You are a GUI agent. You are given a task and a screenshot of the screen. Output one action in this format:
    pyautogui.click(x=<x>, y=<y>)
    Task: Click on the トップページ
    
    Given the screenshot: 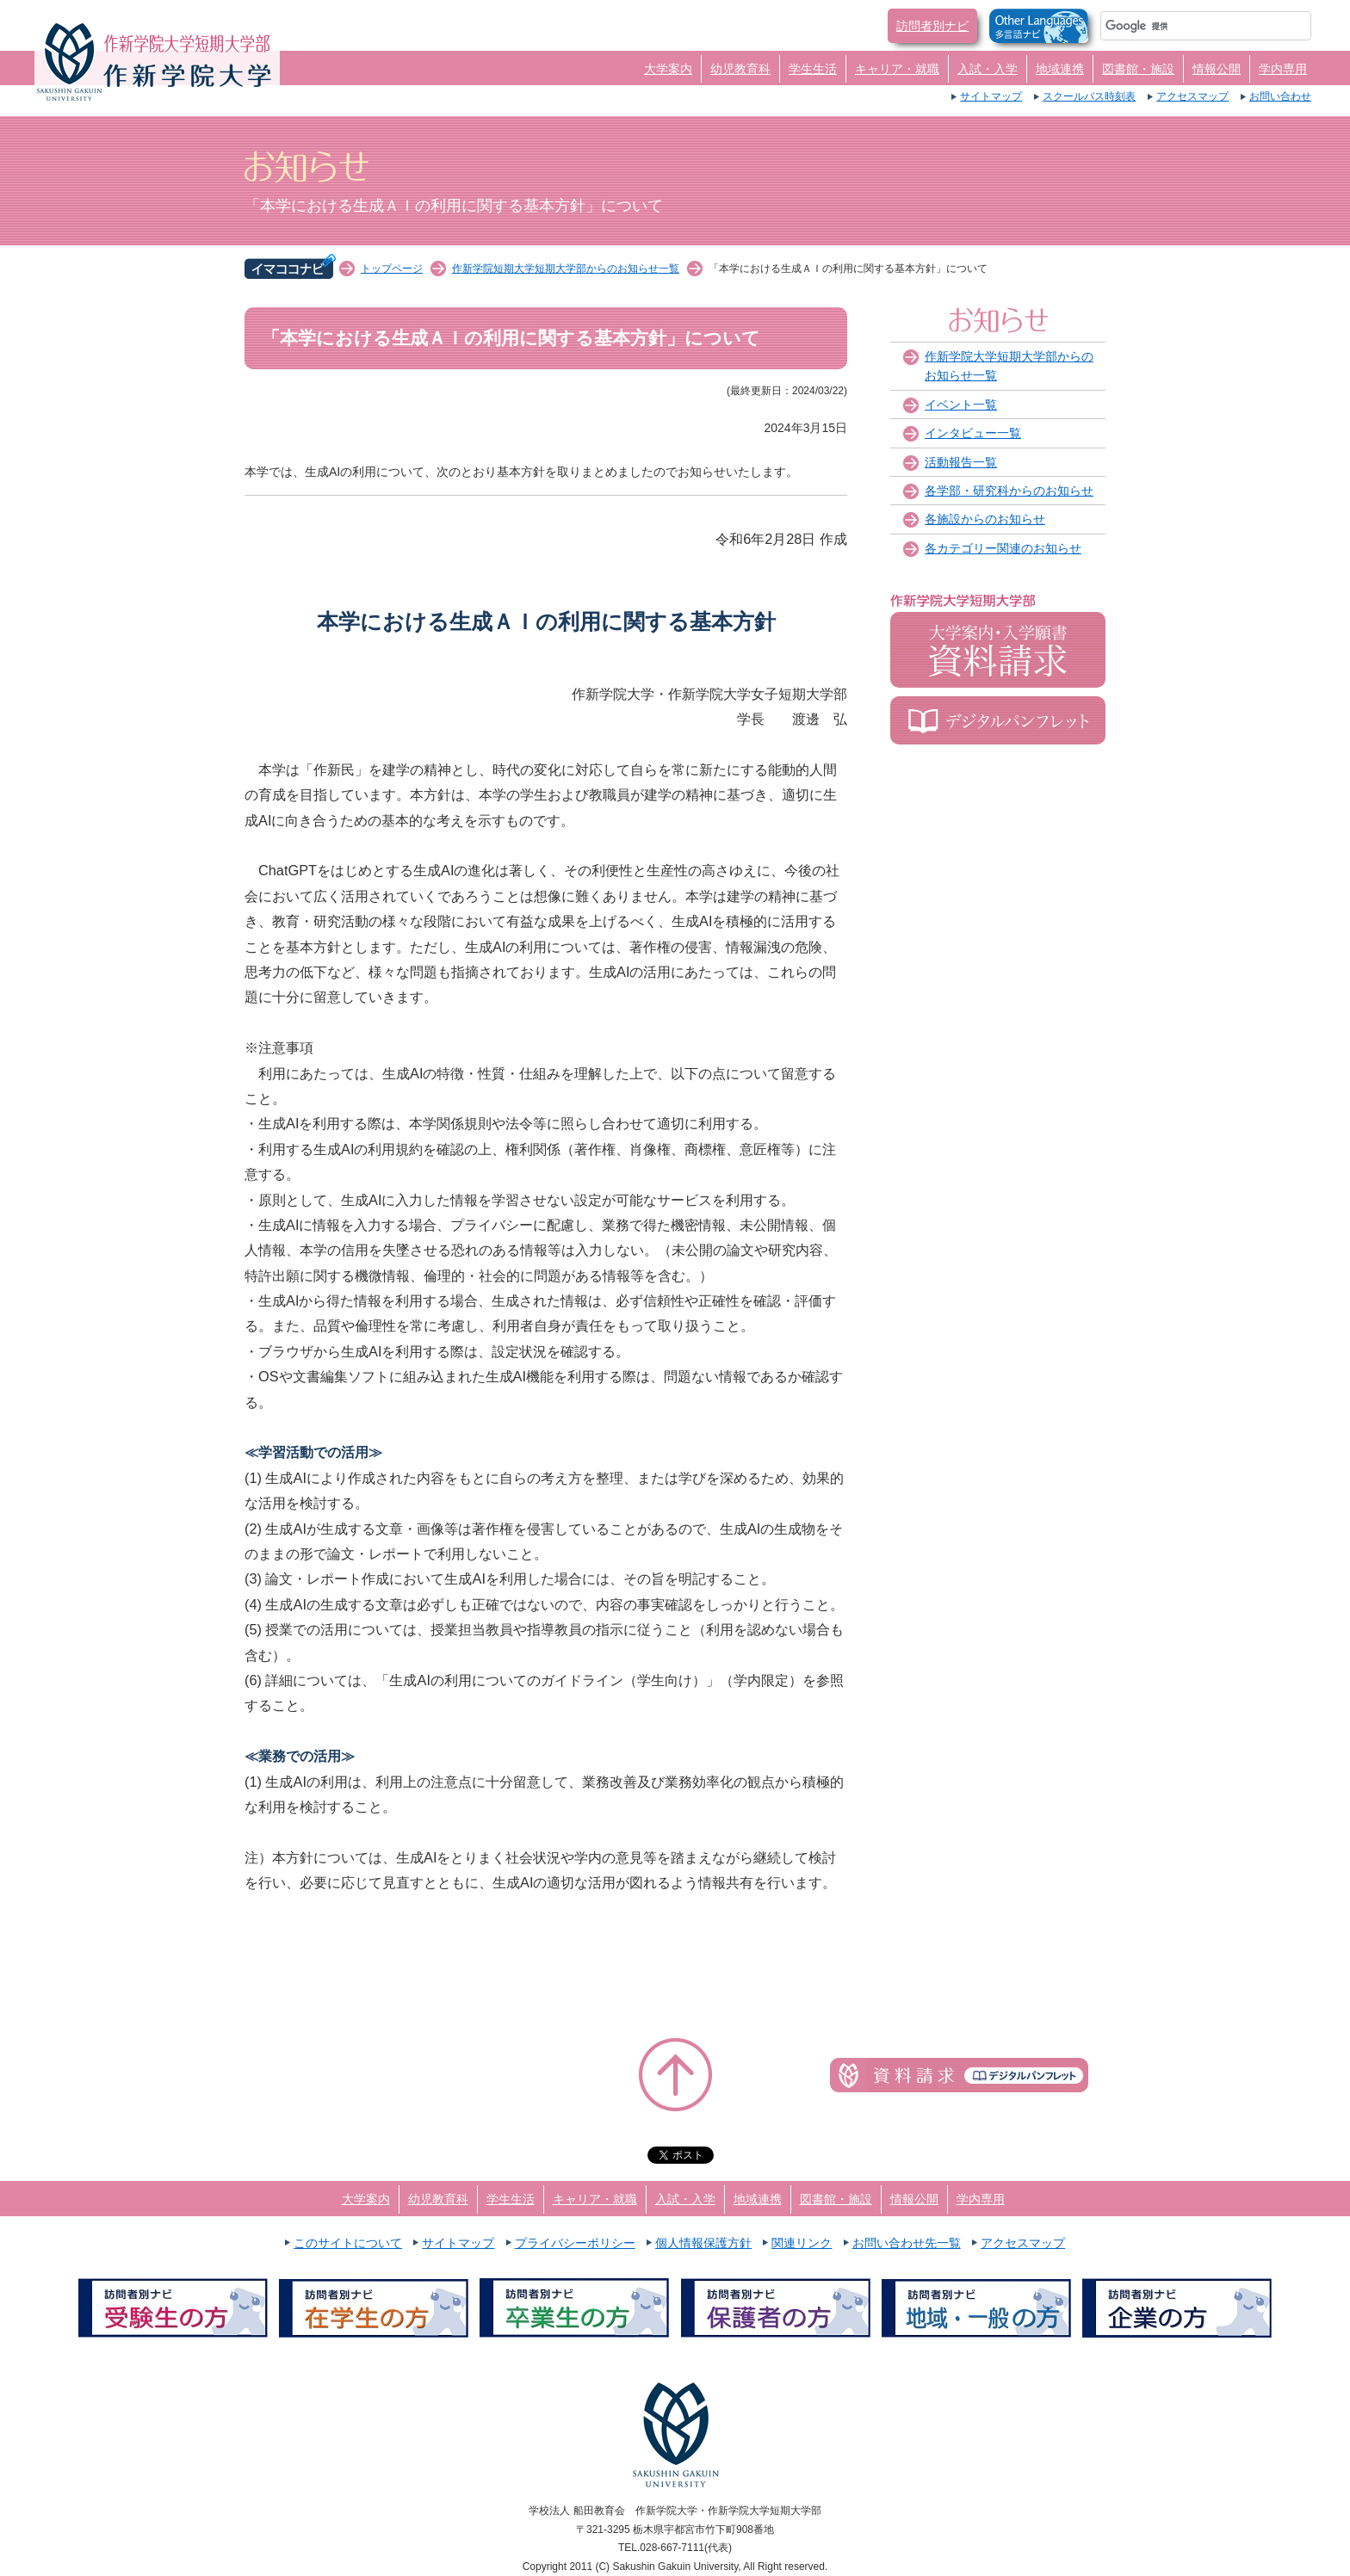 What is the action you would take?
    pyautogui.click(x=392, y=269)
    